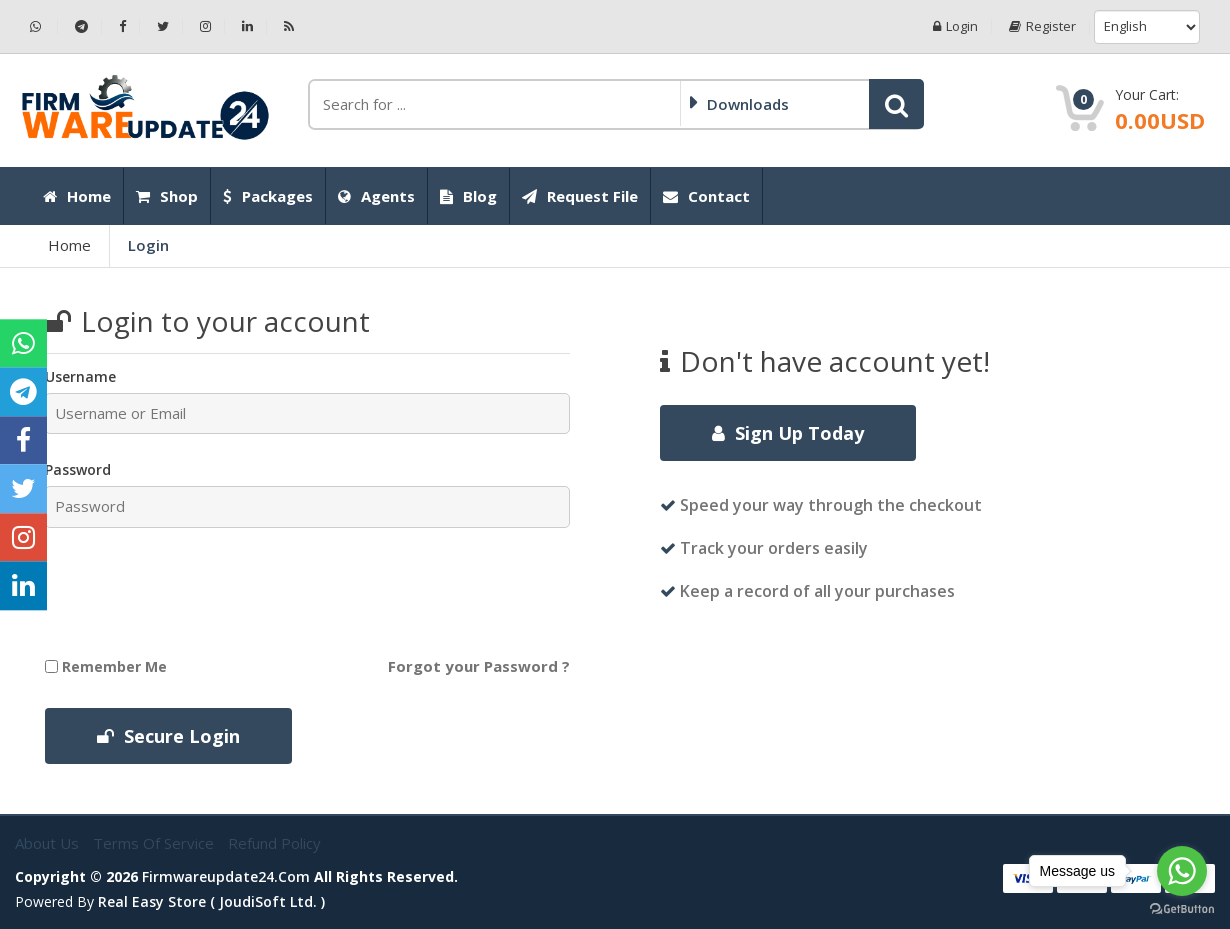 This screenshot has width=1230, height=929. I want to click on Request File, so click(580, 196).